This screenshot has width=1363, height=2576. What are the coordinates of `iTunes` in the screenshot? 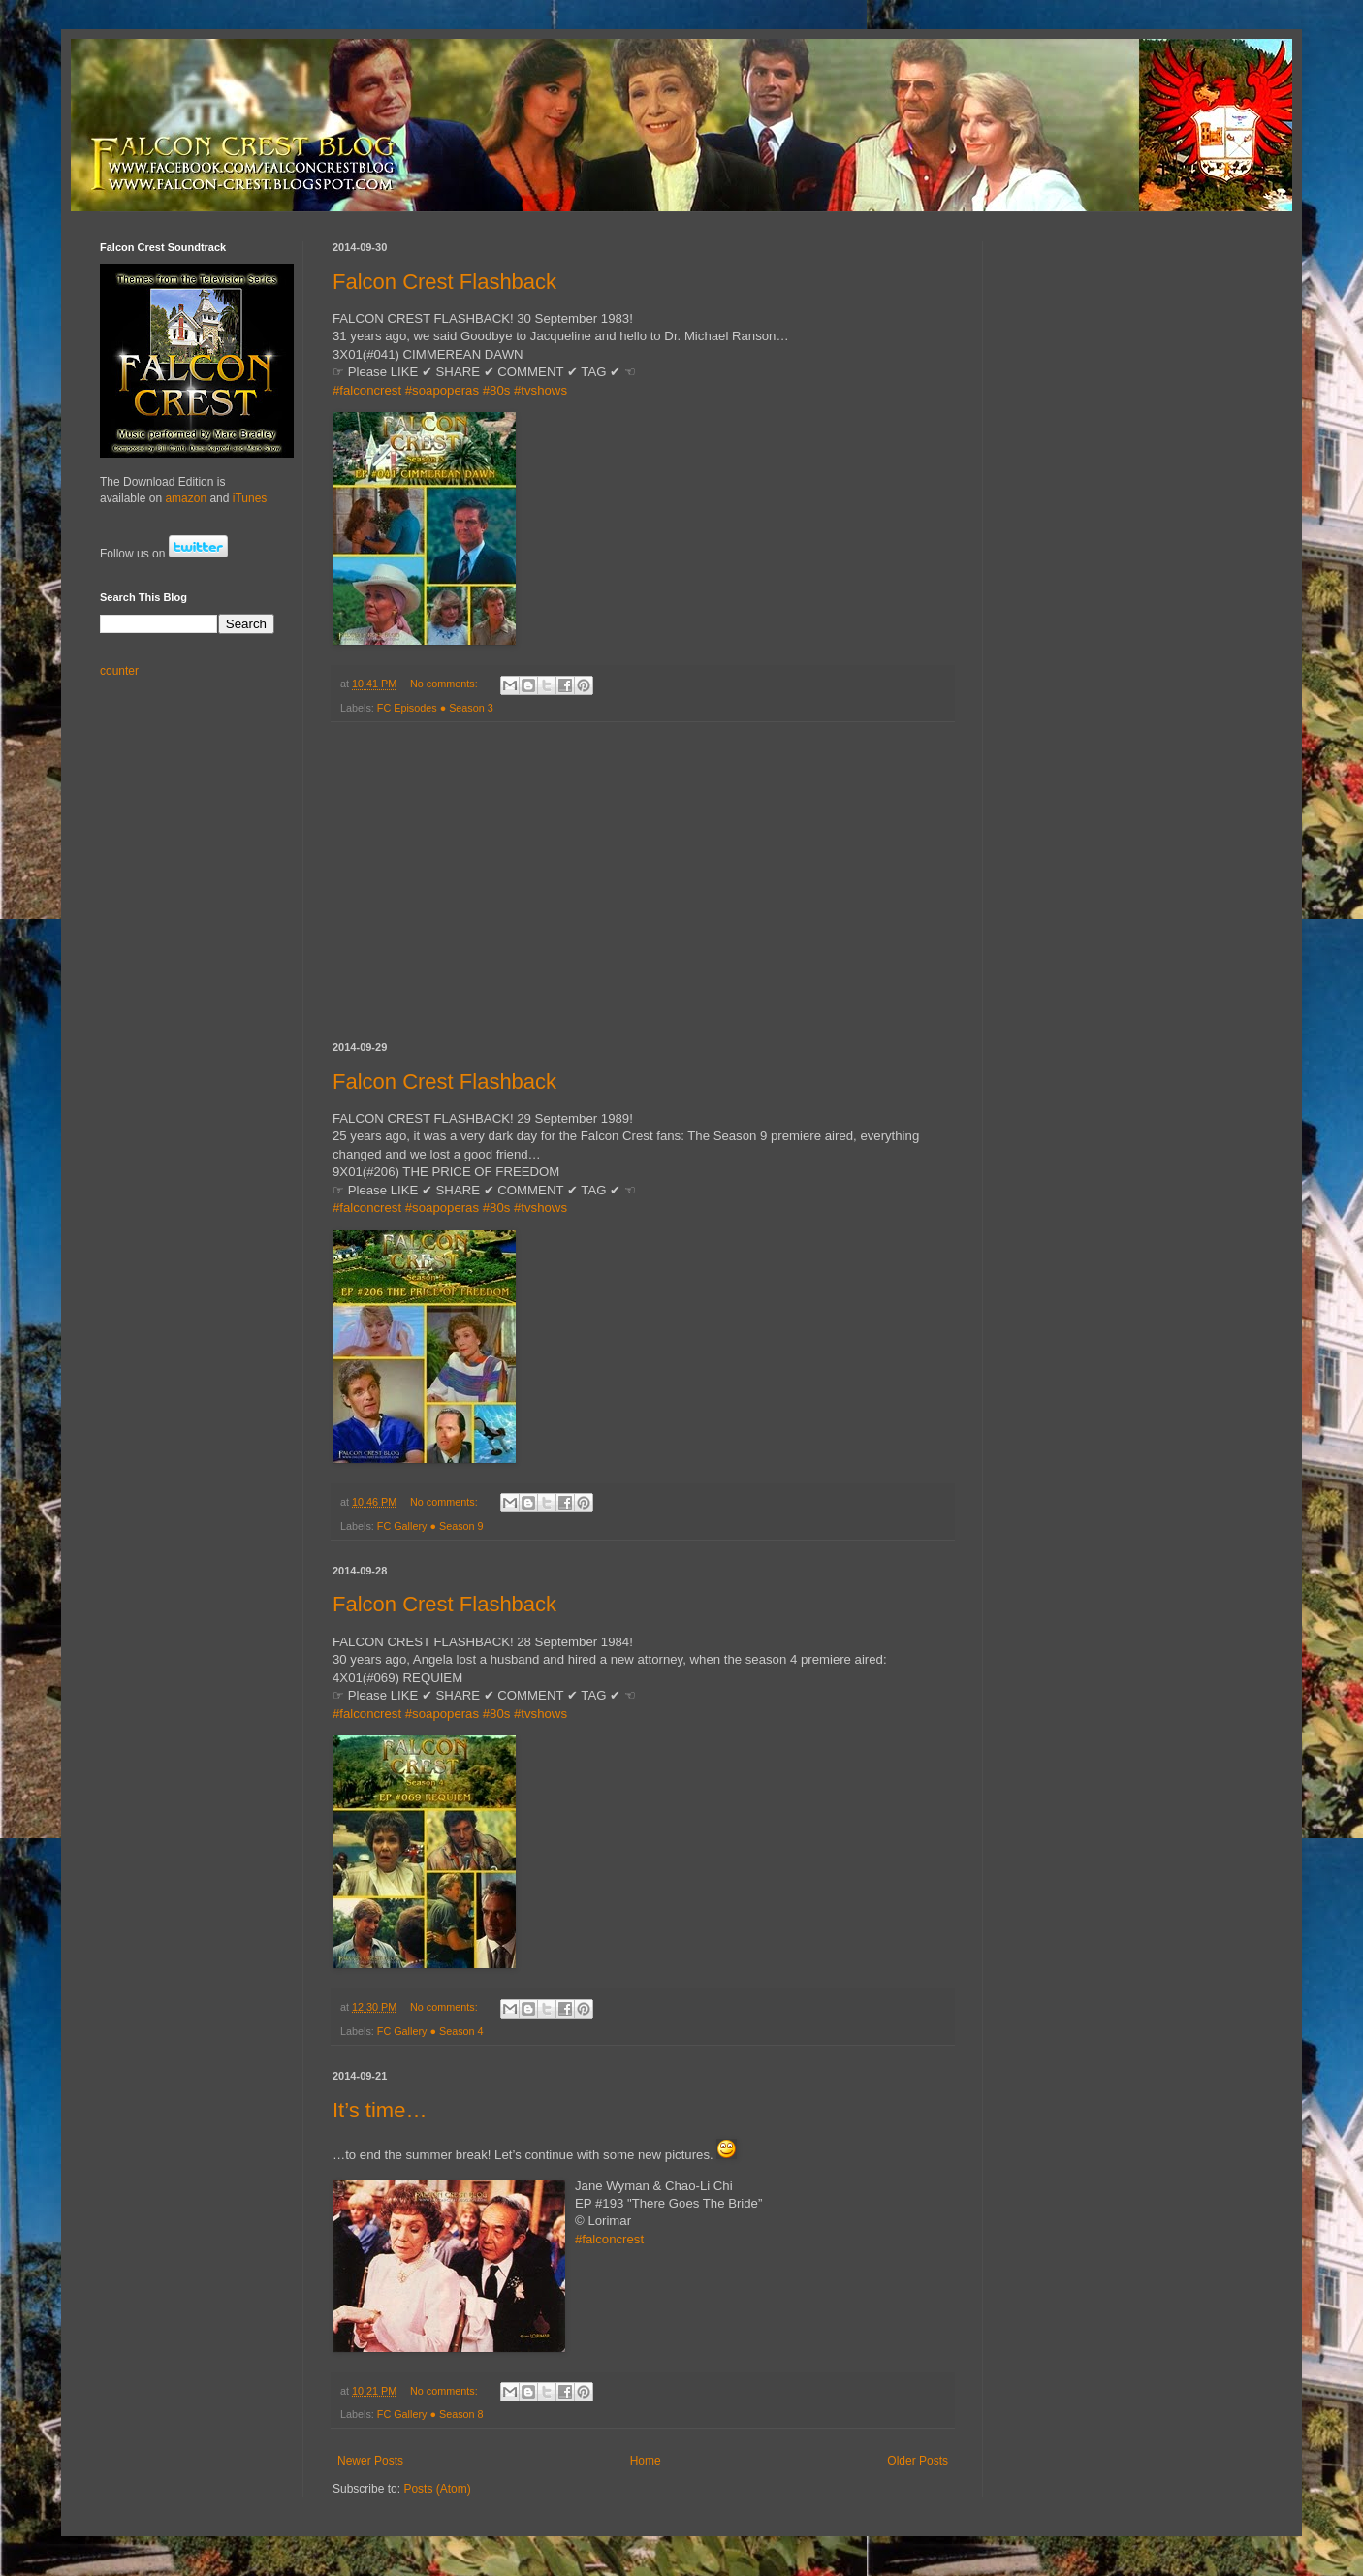 It's located at (250, 498).